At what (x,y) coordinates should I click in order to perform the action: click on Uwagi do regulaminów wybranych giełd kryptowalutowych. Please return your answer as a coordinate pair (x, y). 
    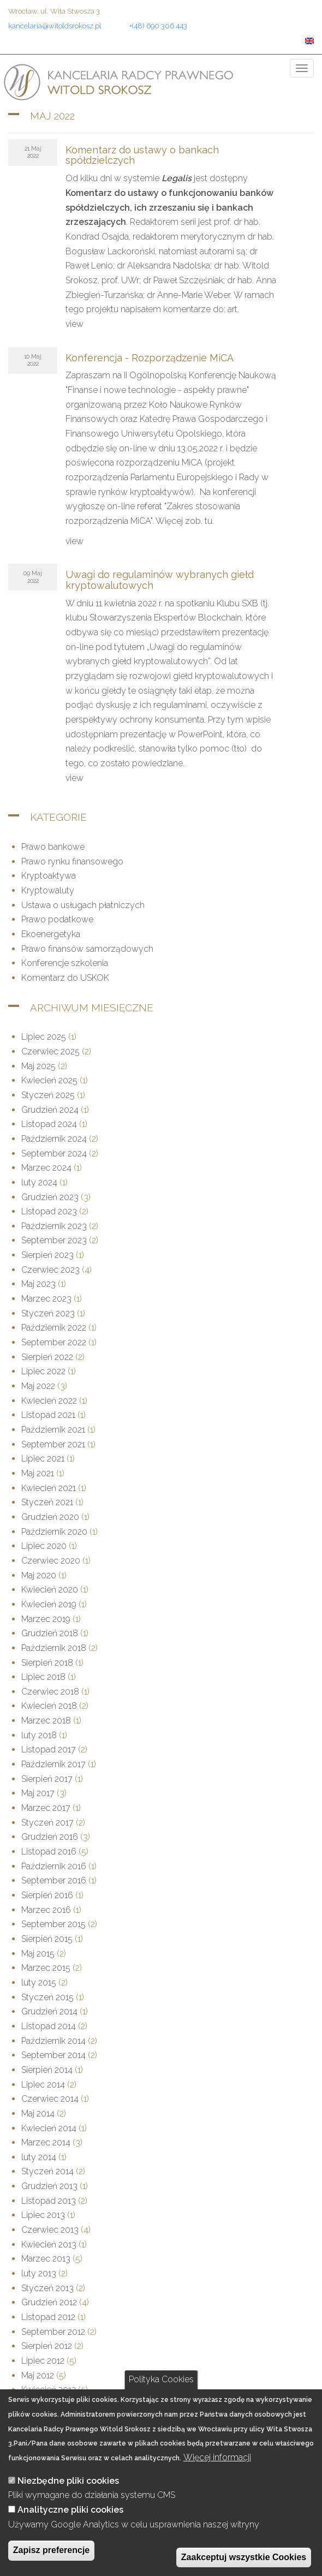
    Looking at the image, I should click on (159, 580).